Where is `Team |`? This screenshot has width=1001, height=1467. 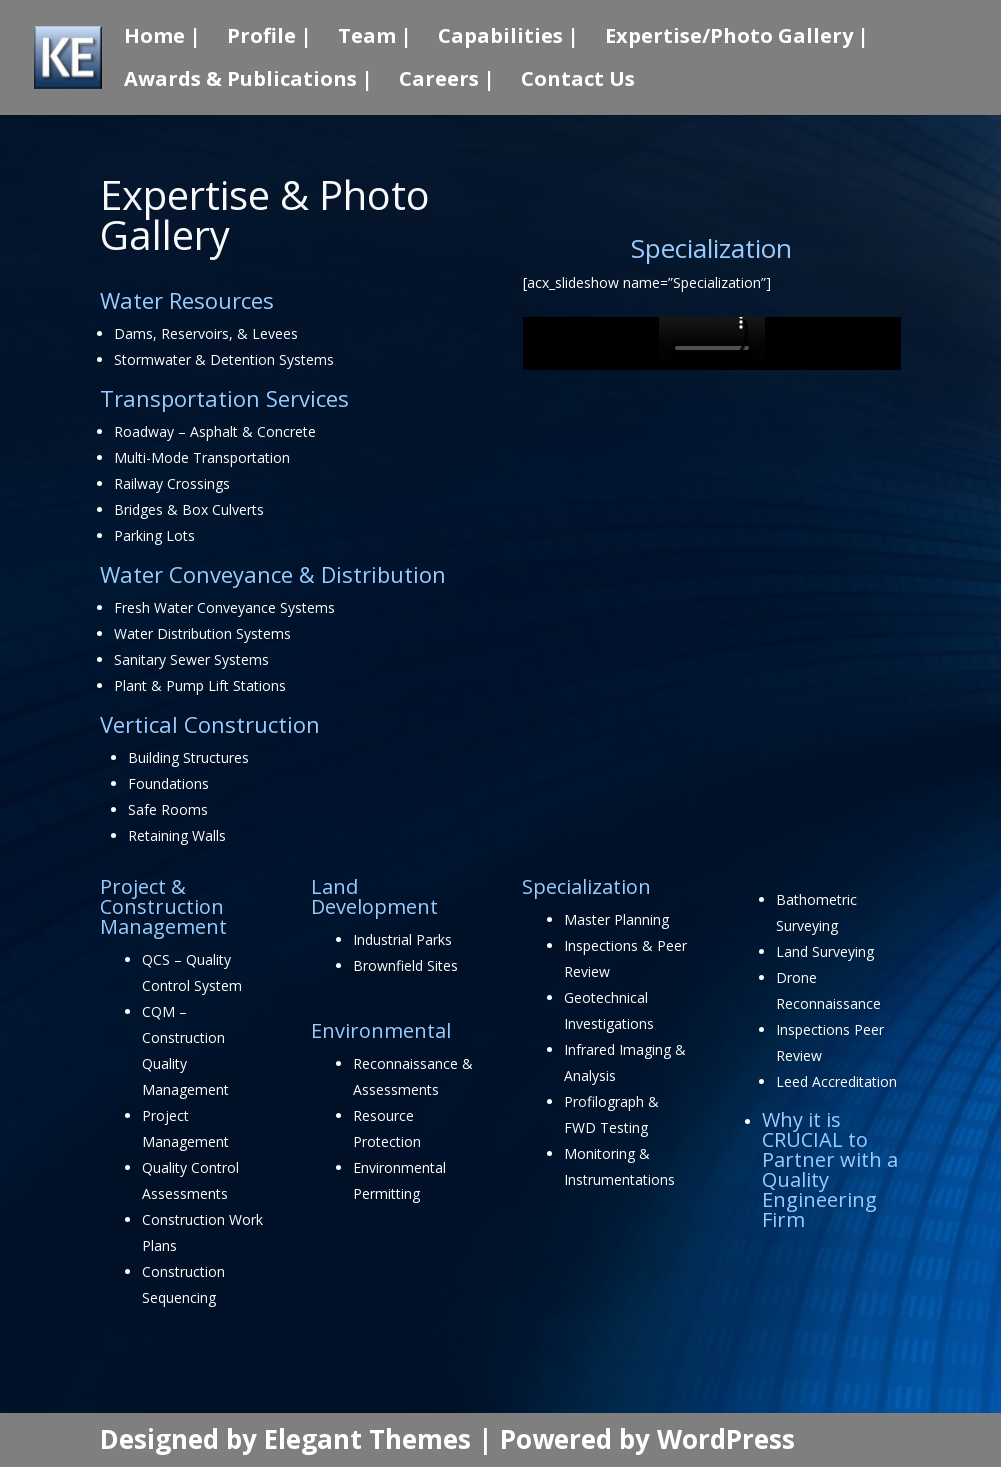
Team | is located at coordinates (375, 39).